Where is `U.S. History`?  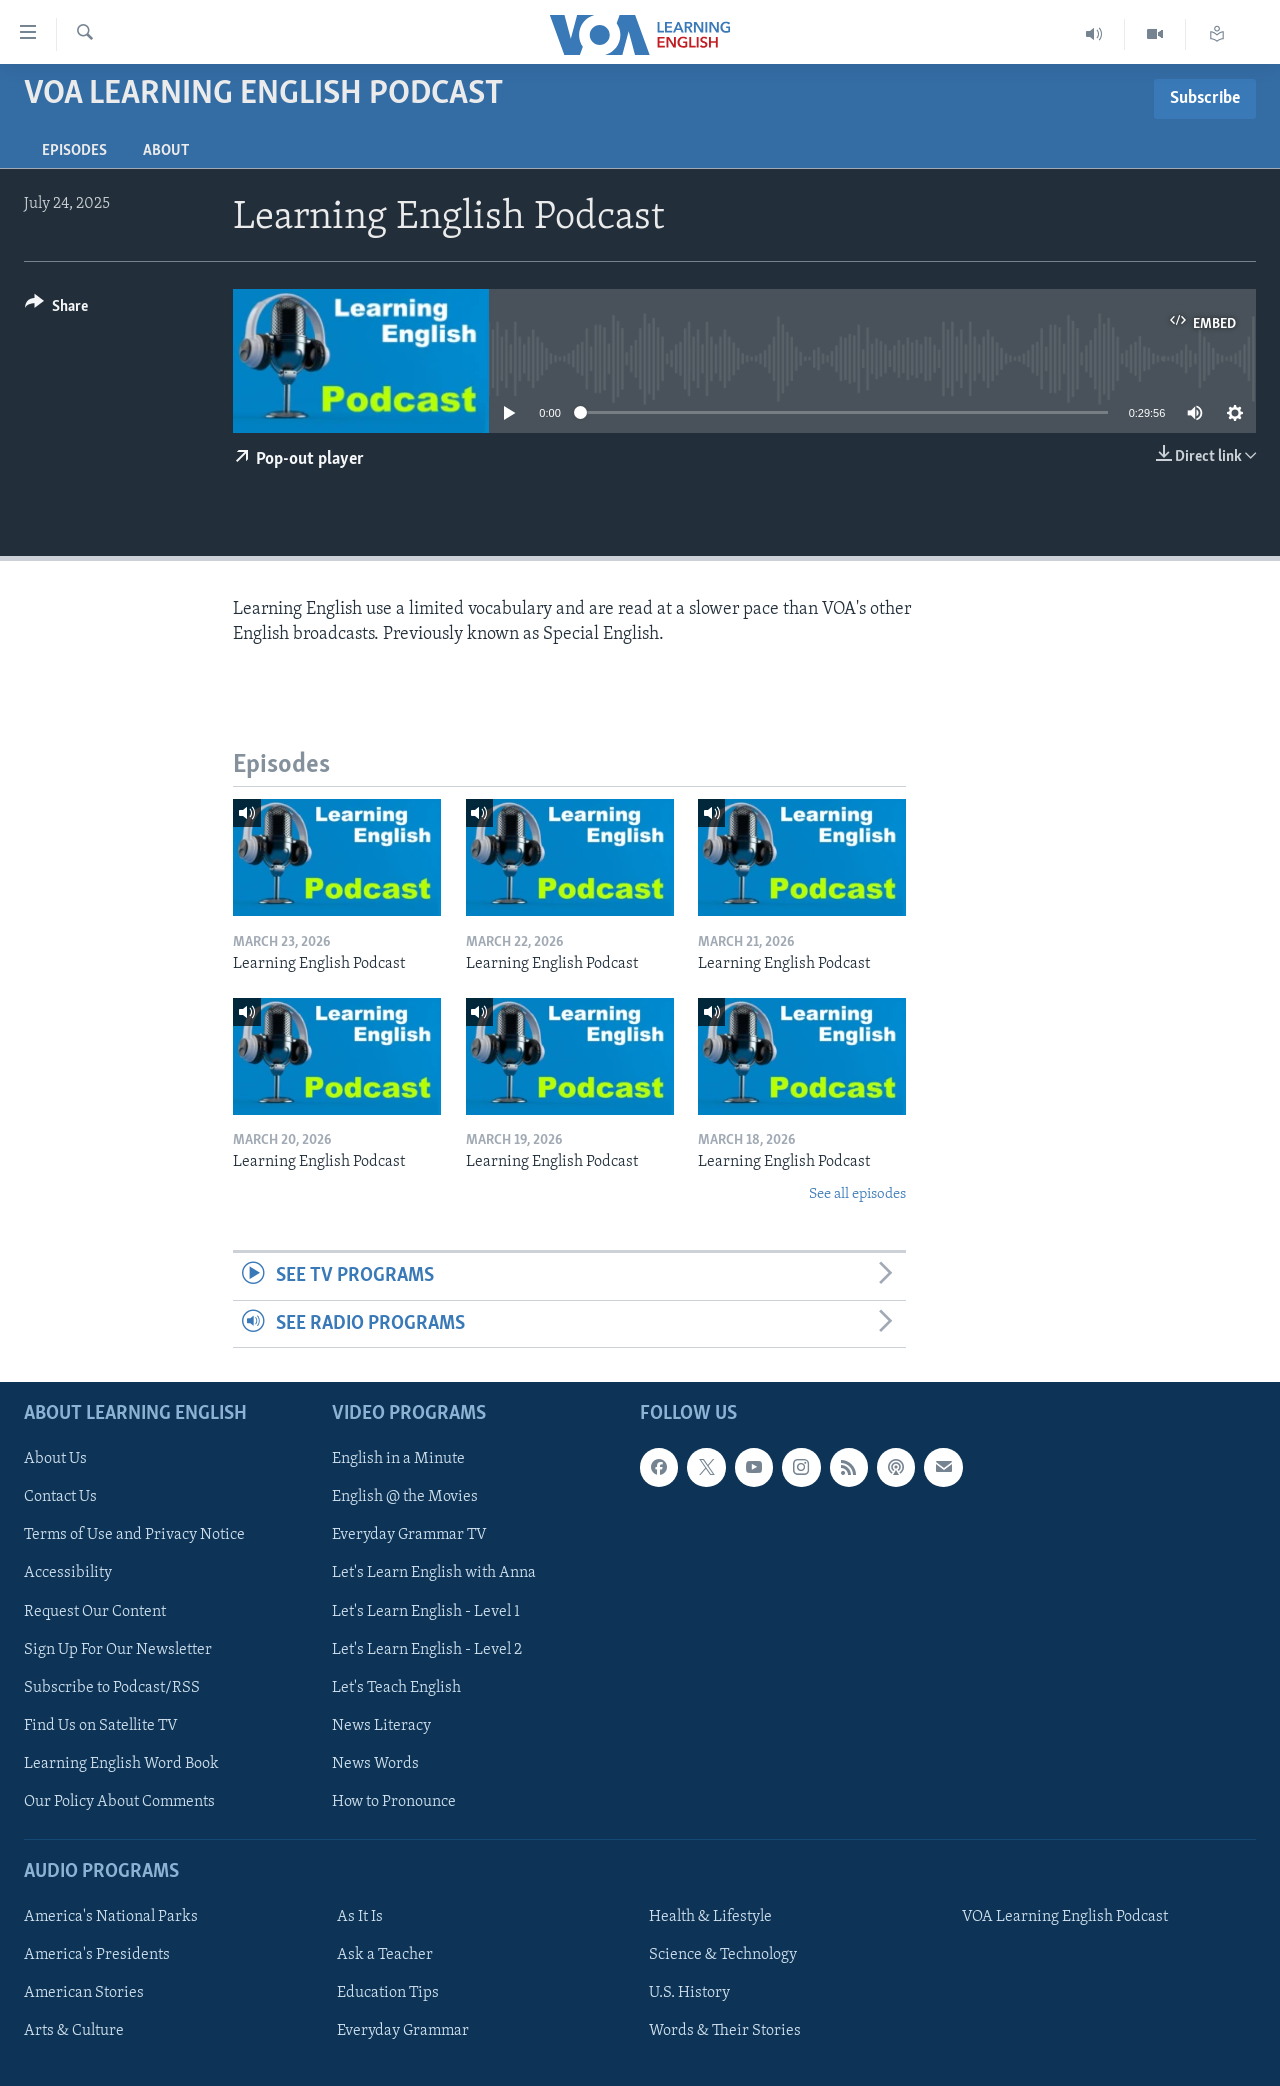 U.S. History is located at coordinates (689, 1993).